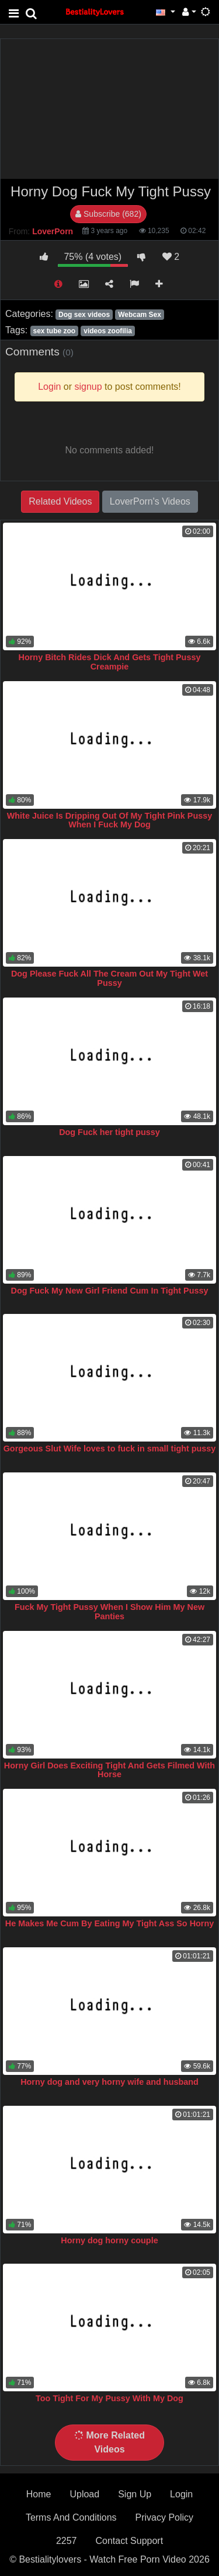  I want to click on White Juice Is Dripping Out Of My Tight Pink Pussy When I Fuck My Dog, so click(110, 820).